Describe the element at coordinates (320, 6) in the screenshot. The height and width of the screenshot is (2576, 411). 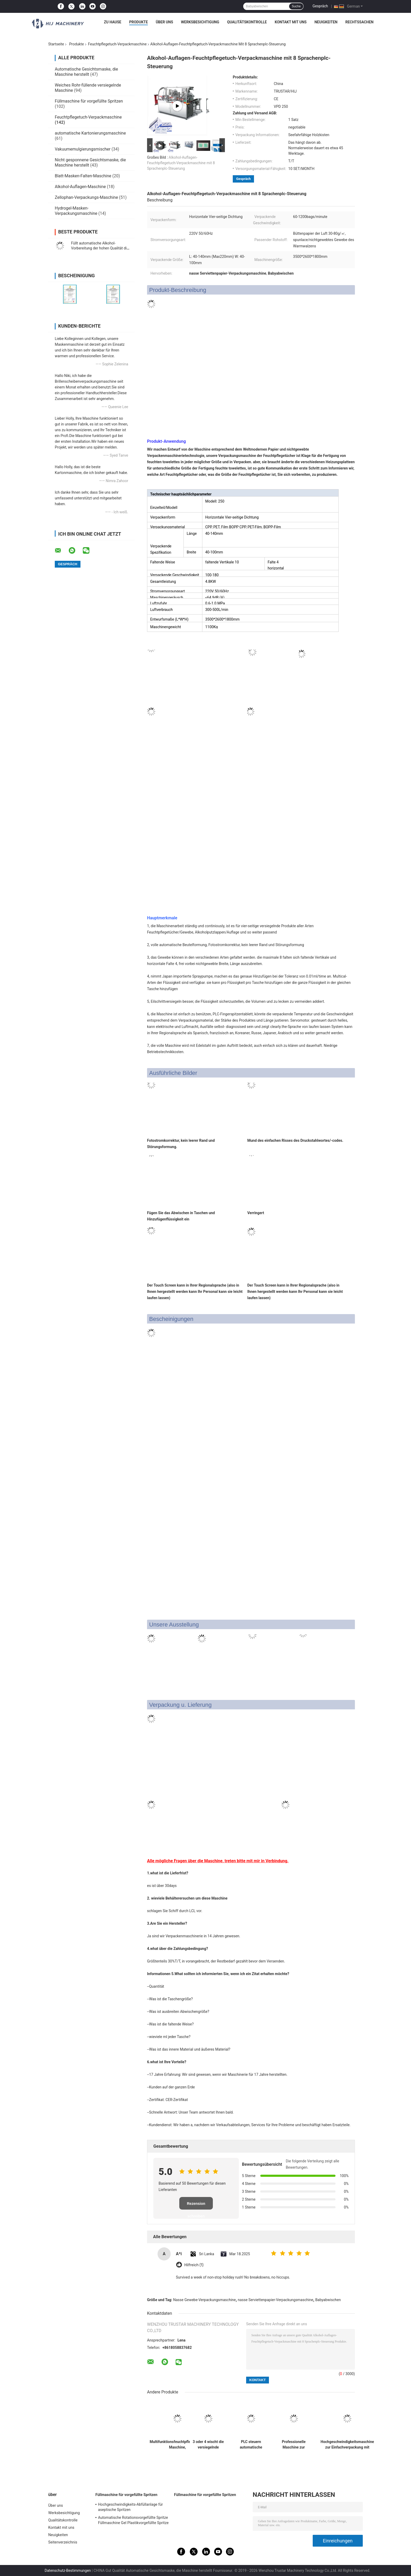
I see `Gespräch` at that location.